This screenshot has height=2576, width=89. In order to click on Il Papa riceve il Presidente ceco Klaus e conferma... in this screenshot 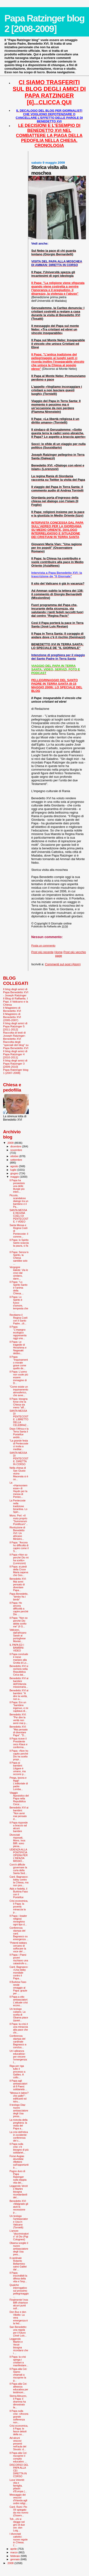, I will do `click(18, 1743)`.